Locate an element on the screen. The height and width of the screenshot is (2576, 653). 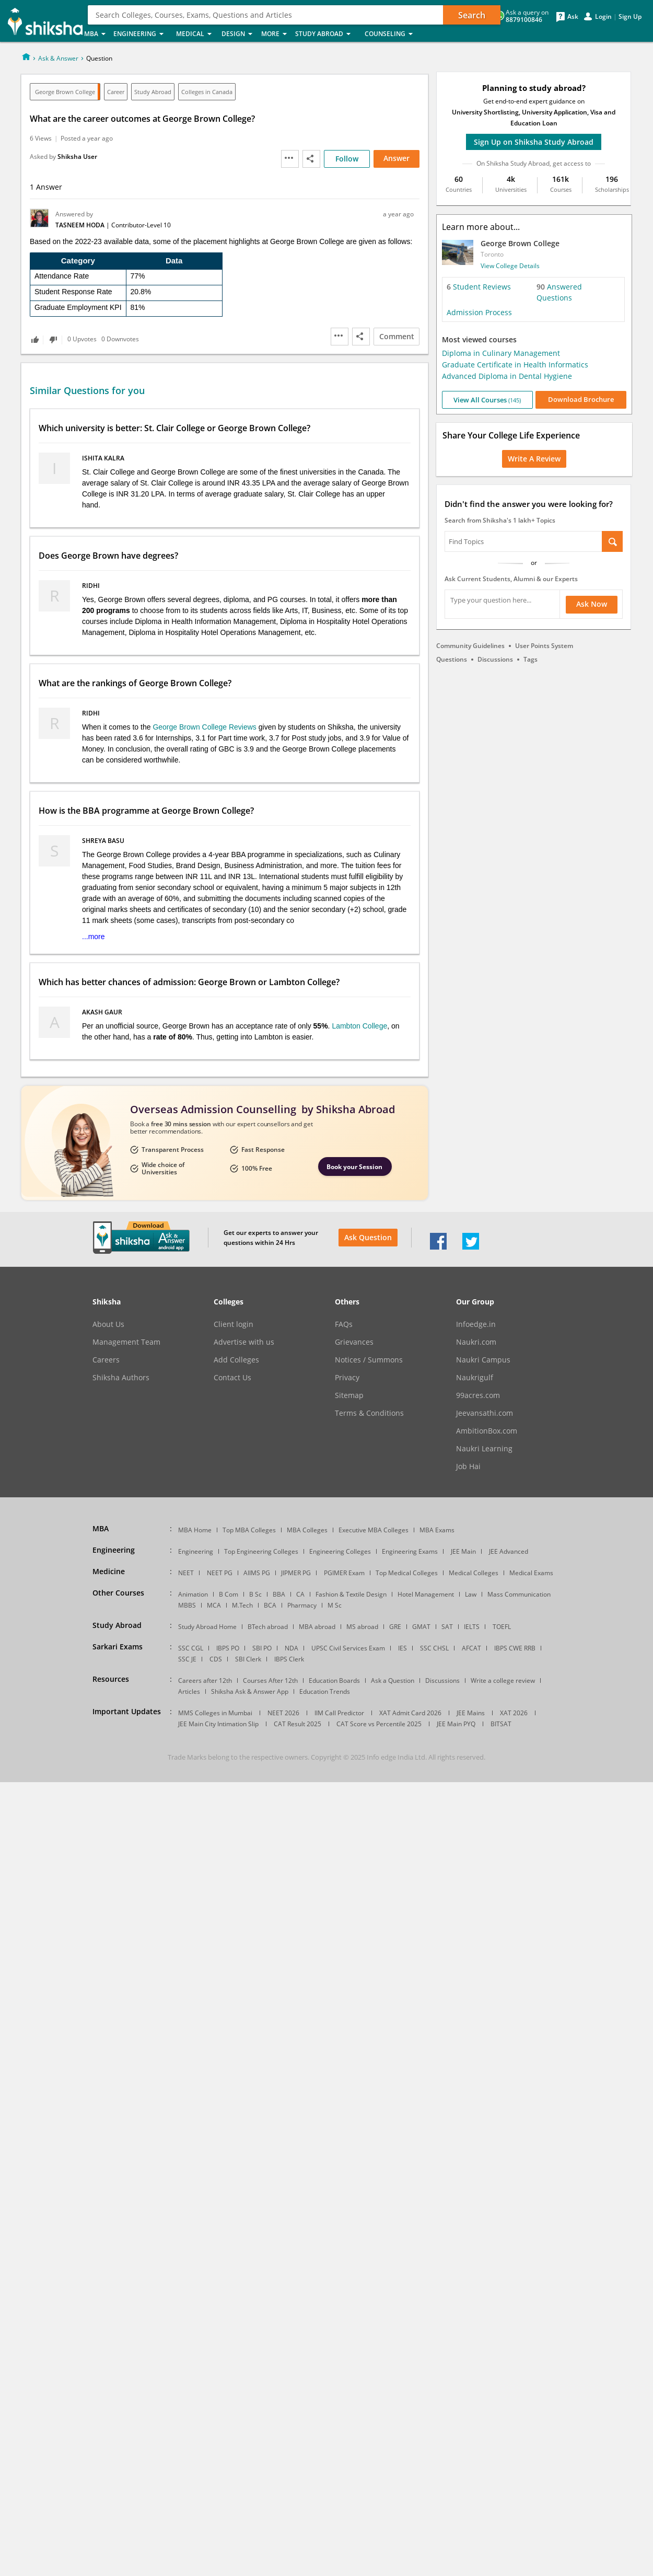
SSC CGL is located at coordinates (190, 1648).